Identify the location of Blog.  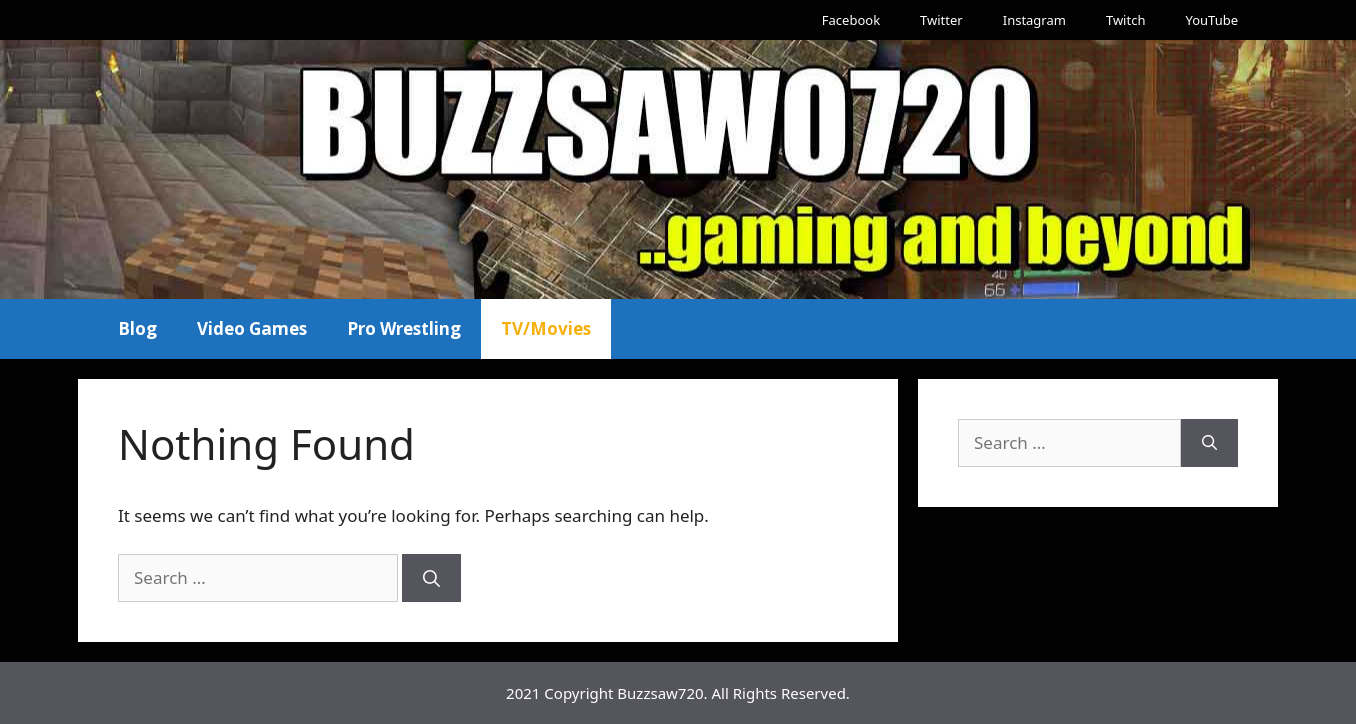
(137, 328).